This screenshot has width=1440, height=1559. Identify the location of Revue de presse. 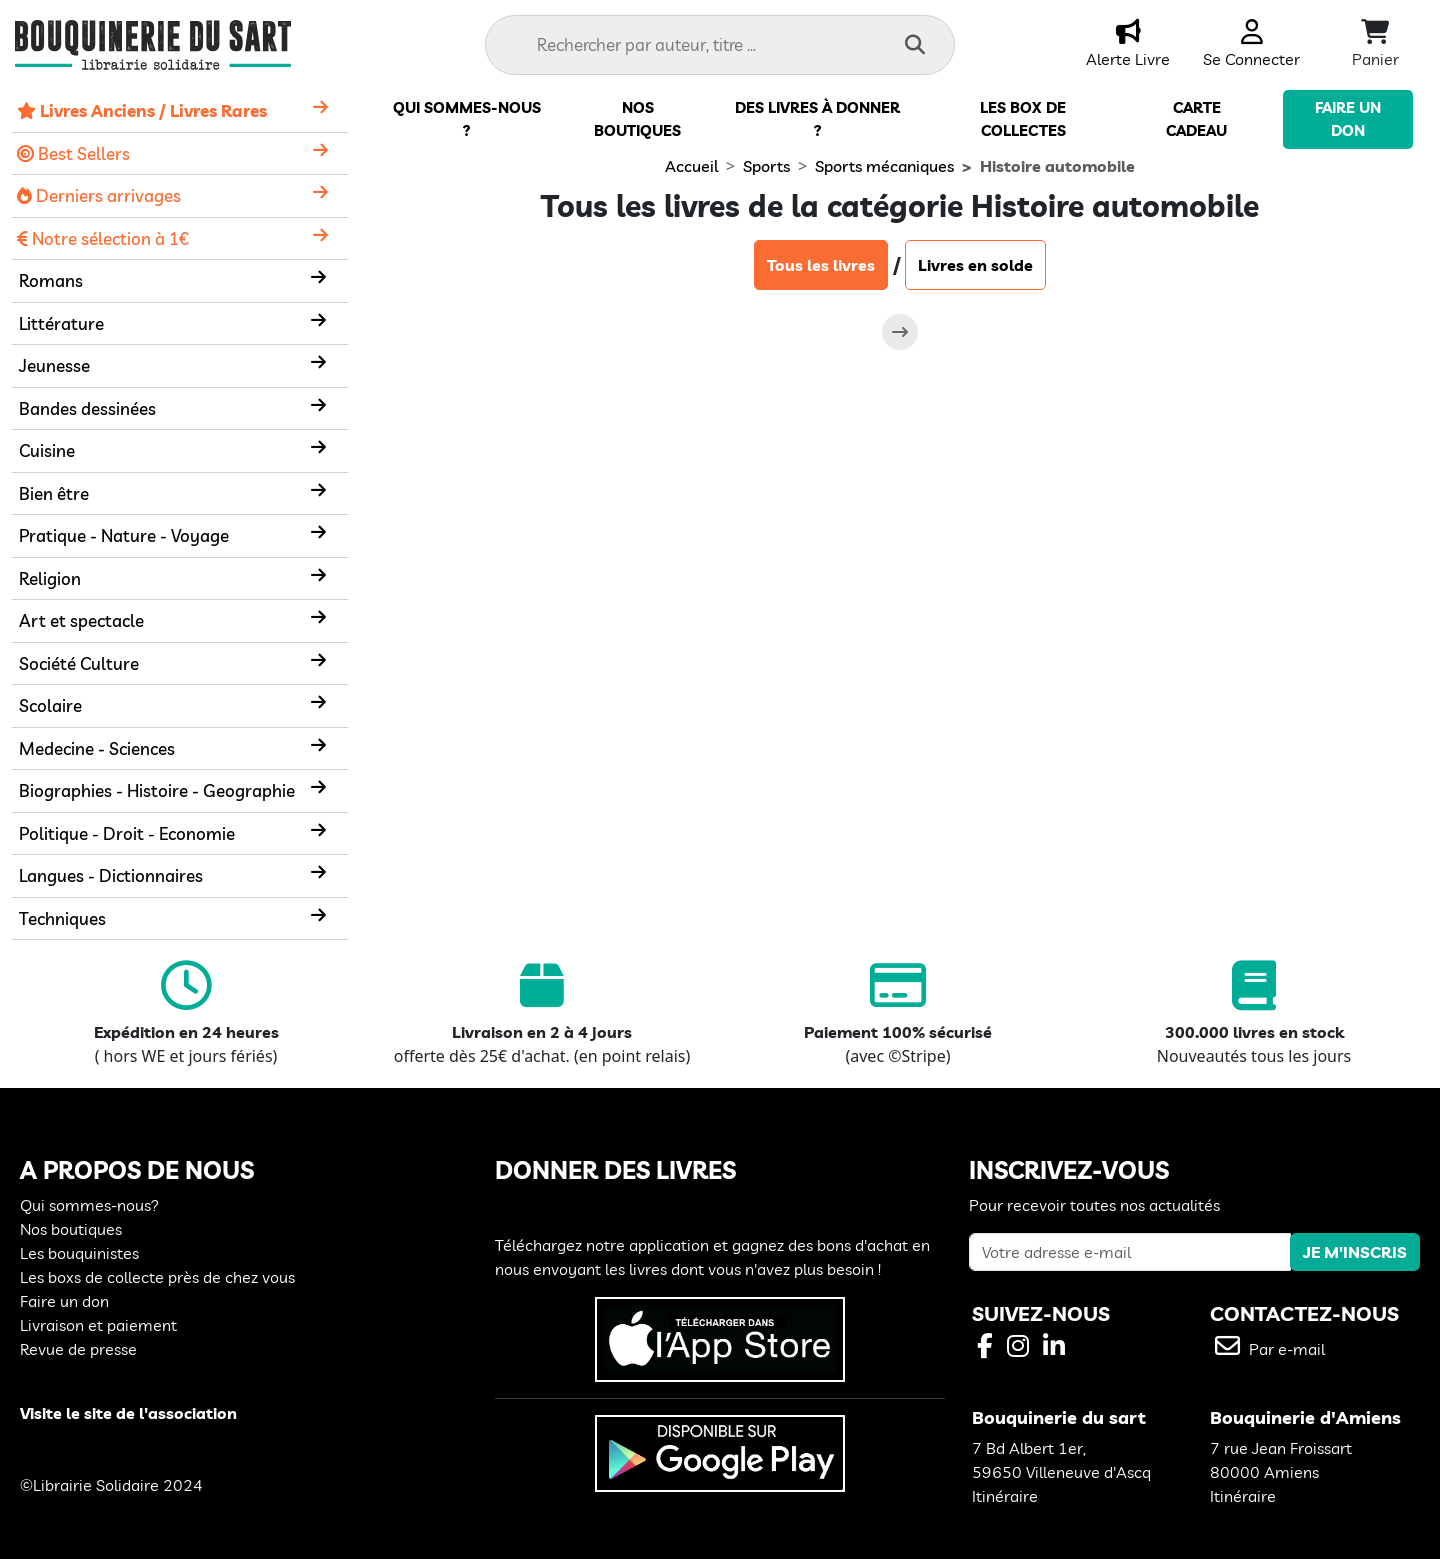
(78, 1349).